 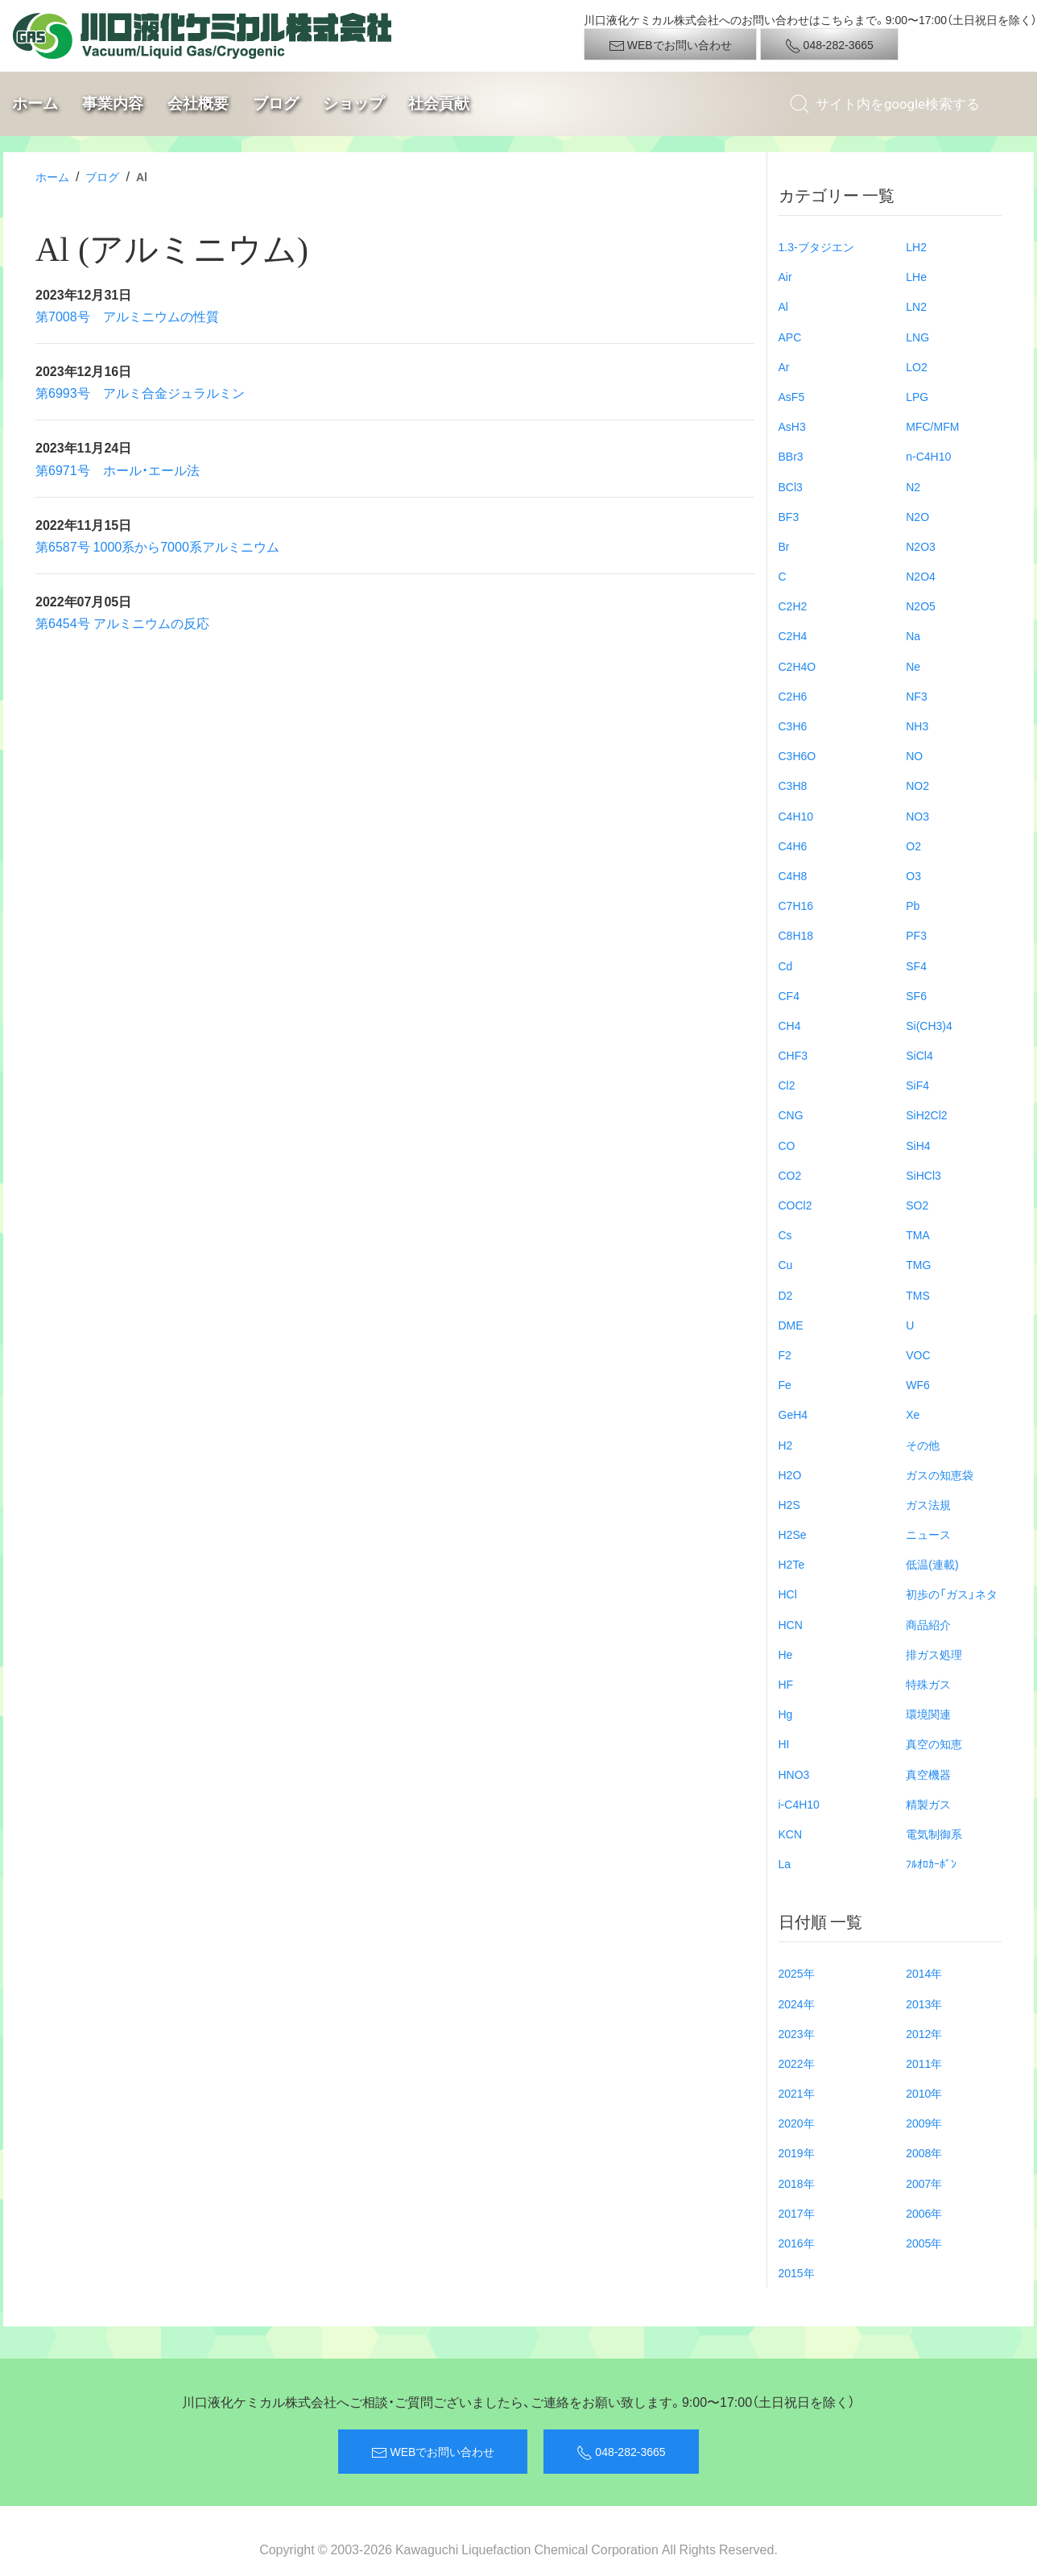 What do you see at coordinates (918, 1354) in the screenshot?
I see `VOC` at bounding box center [918, 1354].